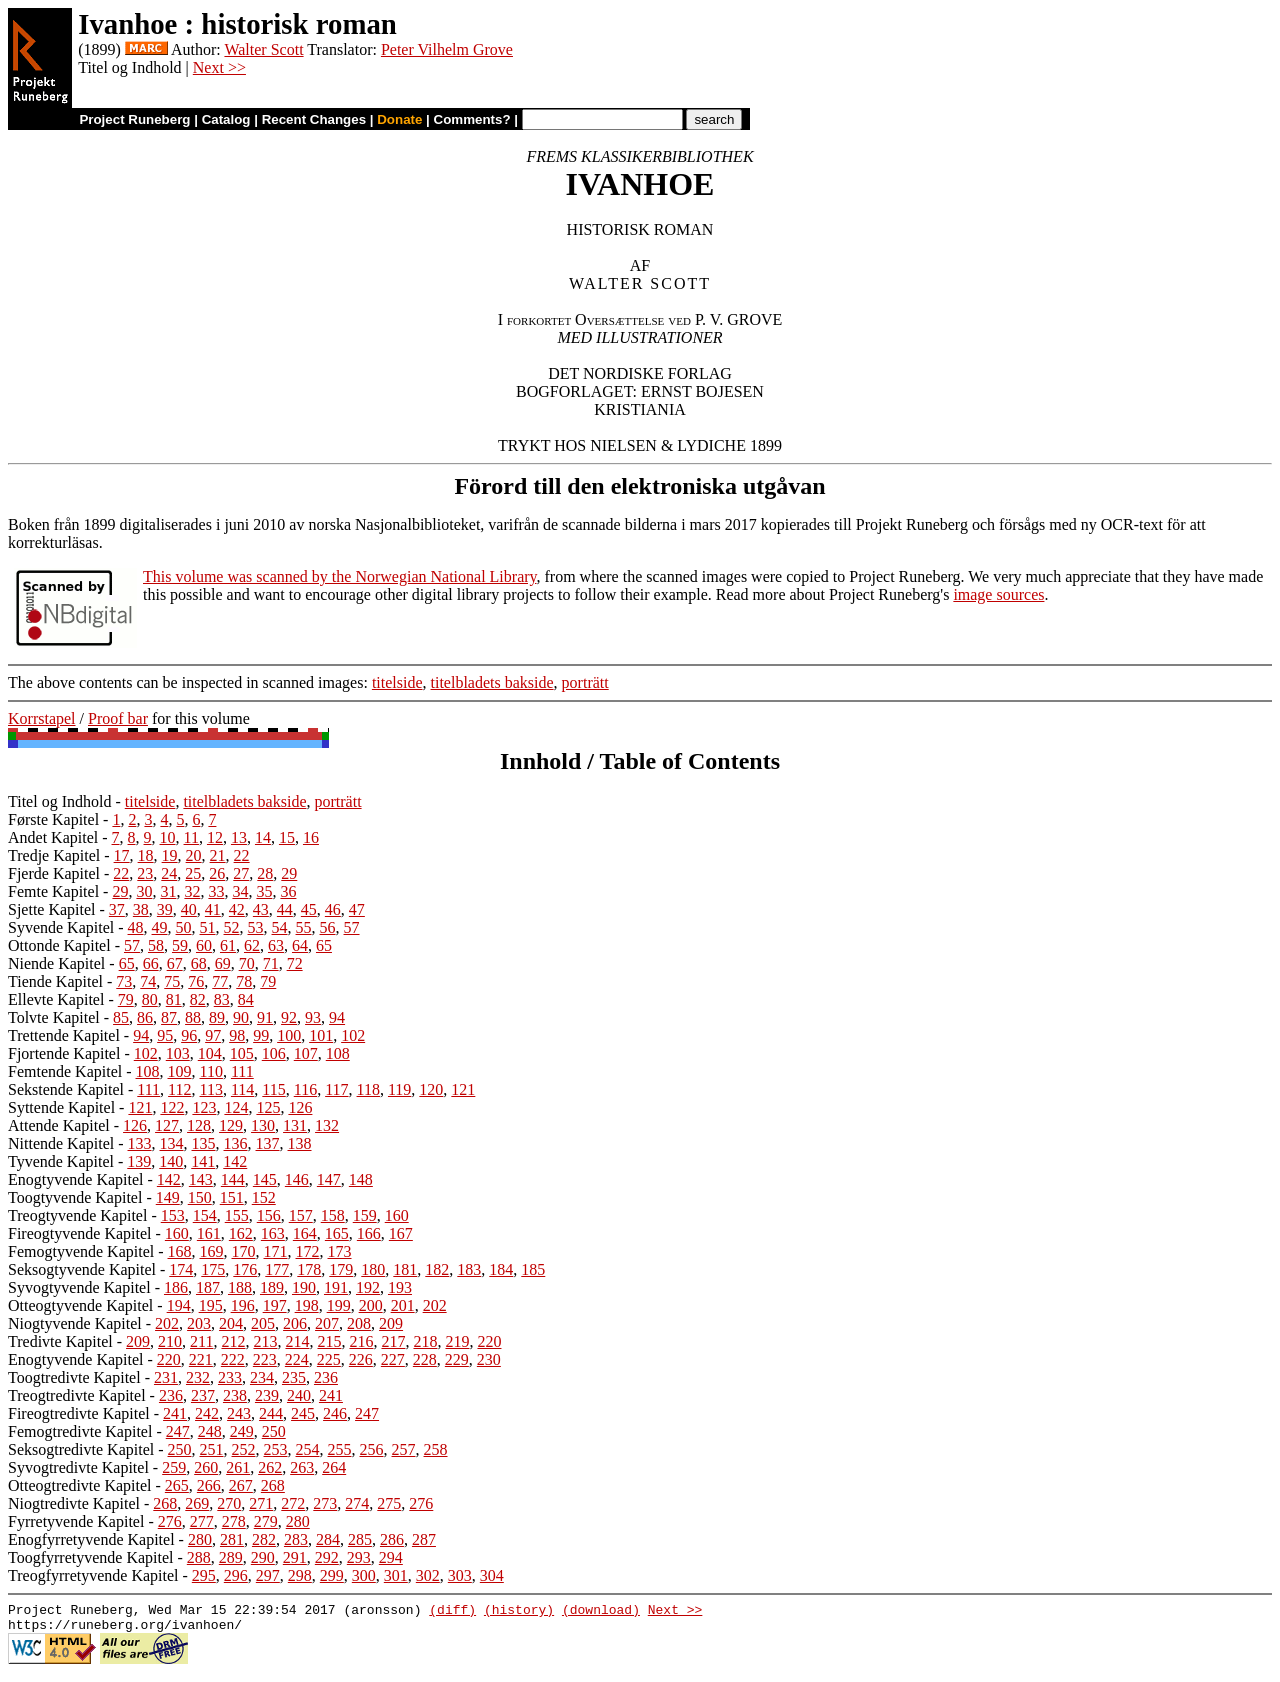  Describe the element at coordinates (178, 1053) in the screenshot. I see `103` at that location.